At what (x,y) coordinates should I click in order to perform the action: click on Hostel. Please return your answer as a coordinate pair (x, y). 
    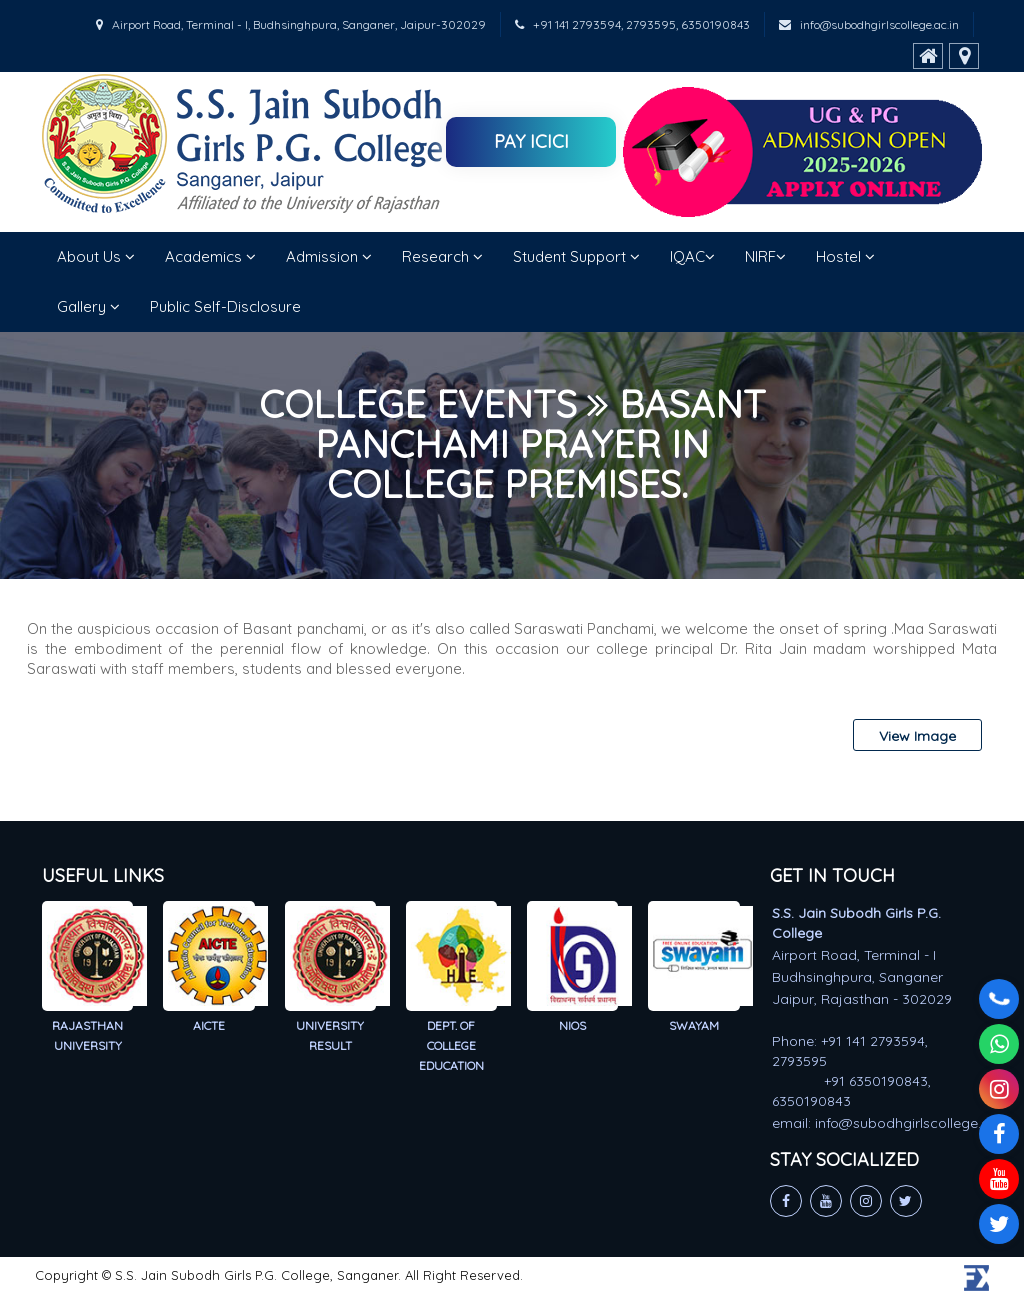
    Looking at the image, I should click on (845, 256).